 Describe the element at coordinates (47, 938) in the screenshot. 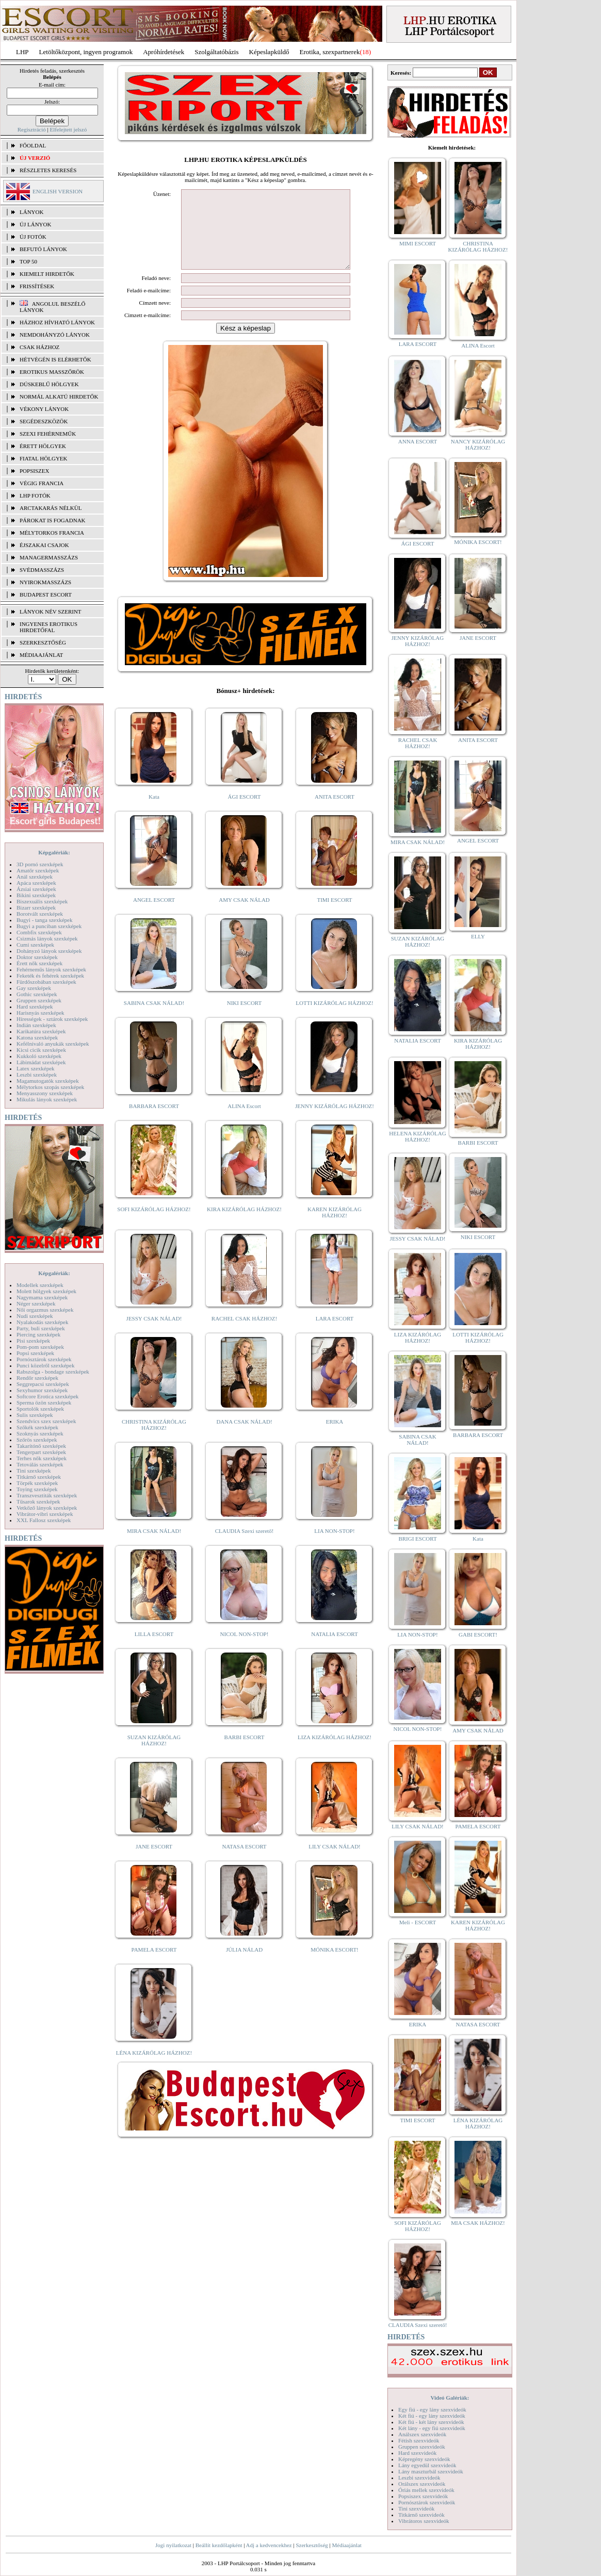

I see `Csizmás lányok szexképek` at that location.